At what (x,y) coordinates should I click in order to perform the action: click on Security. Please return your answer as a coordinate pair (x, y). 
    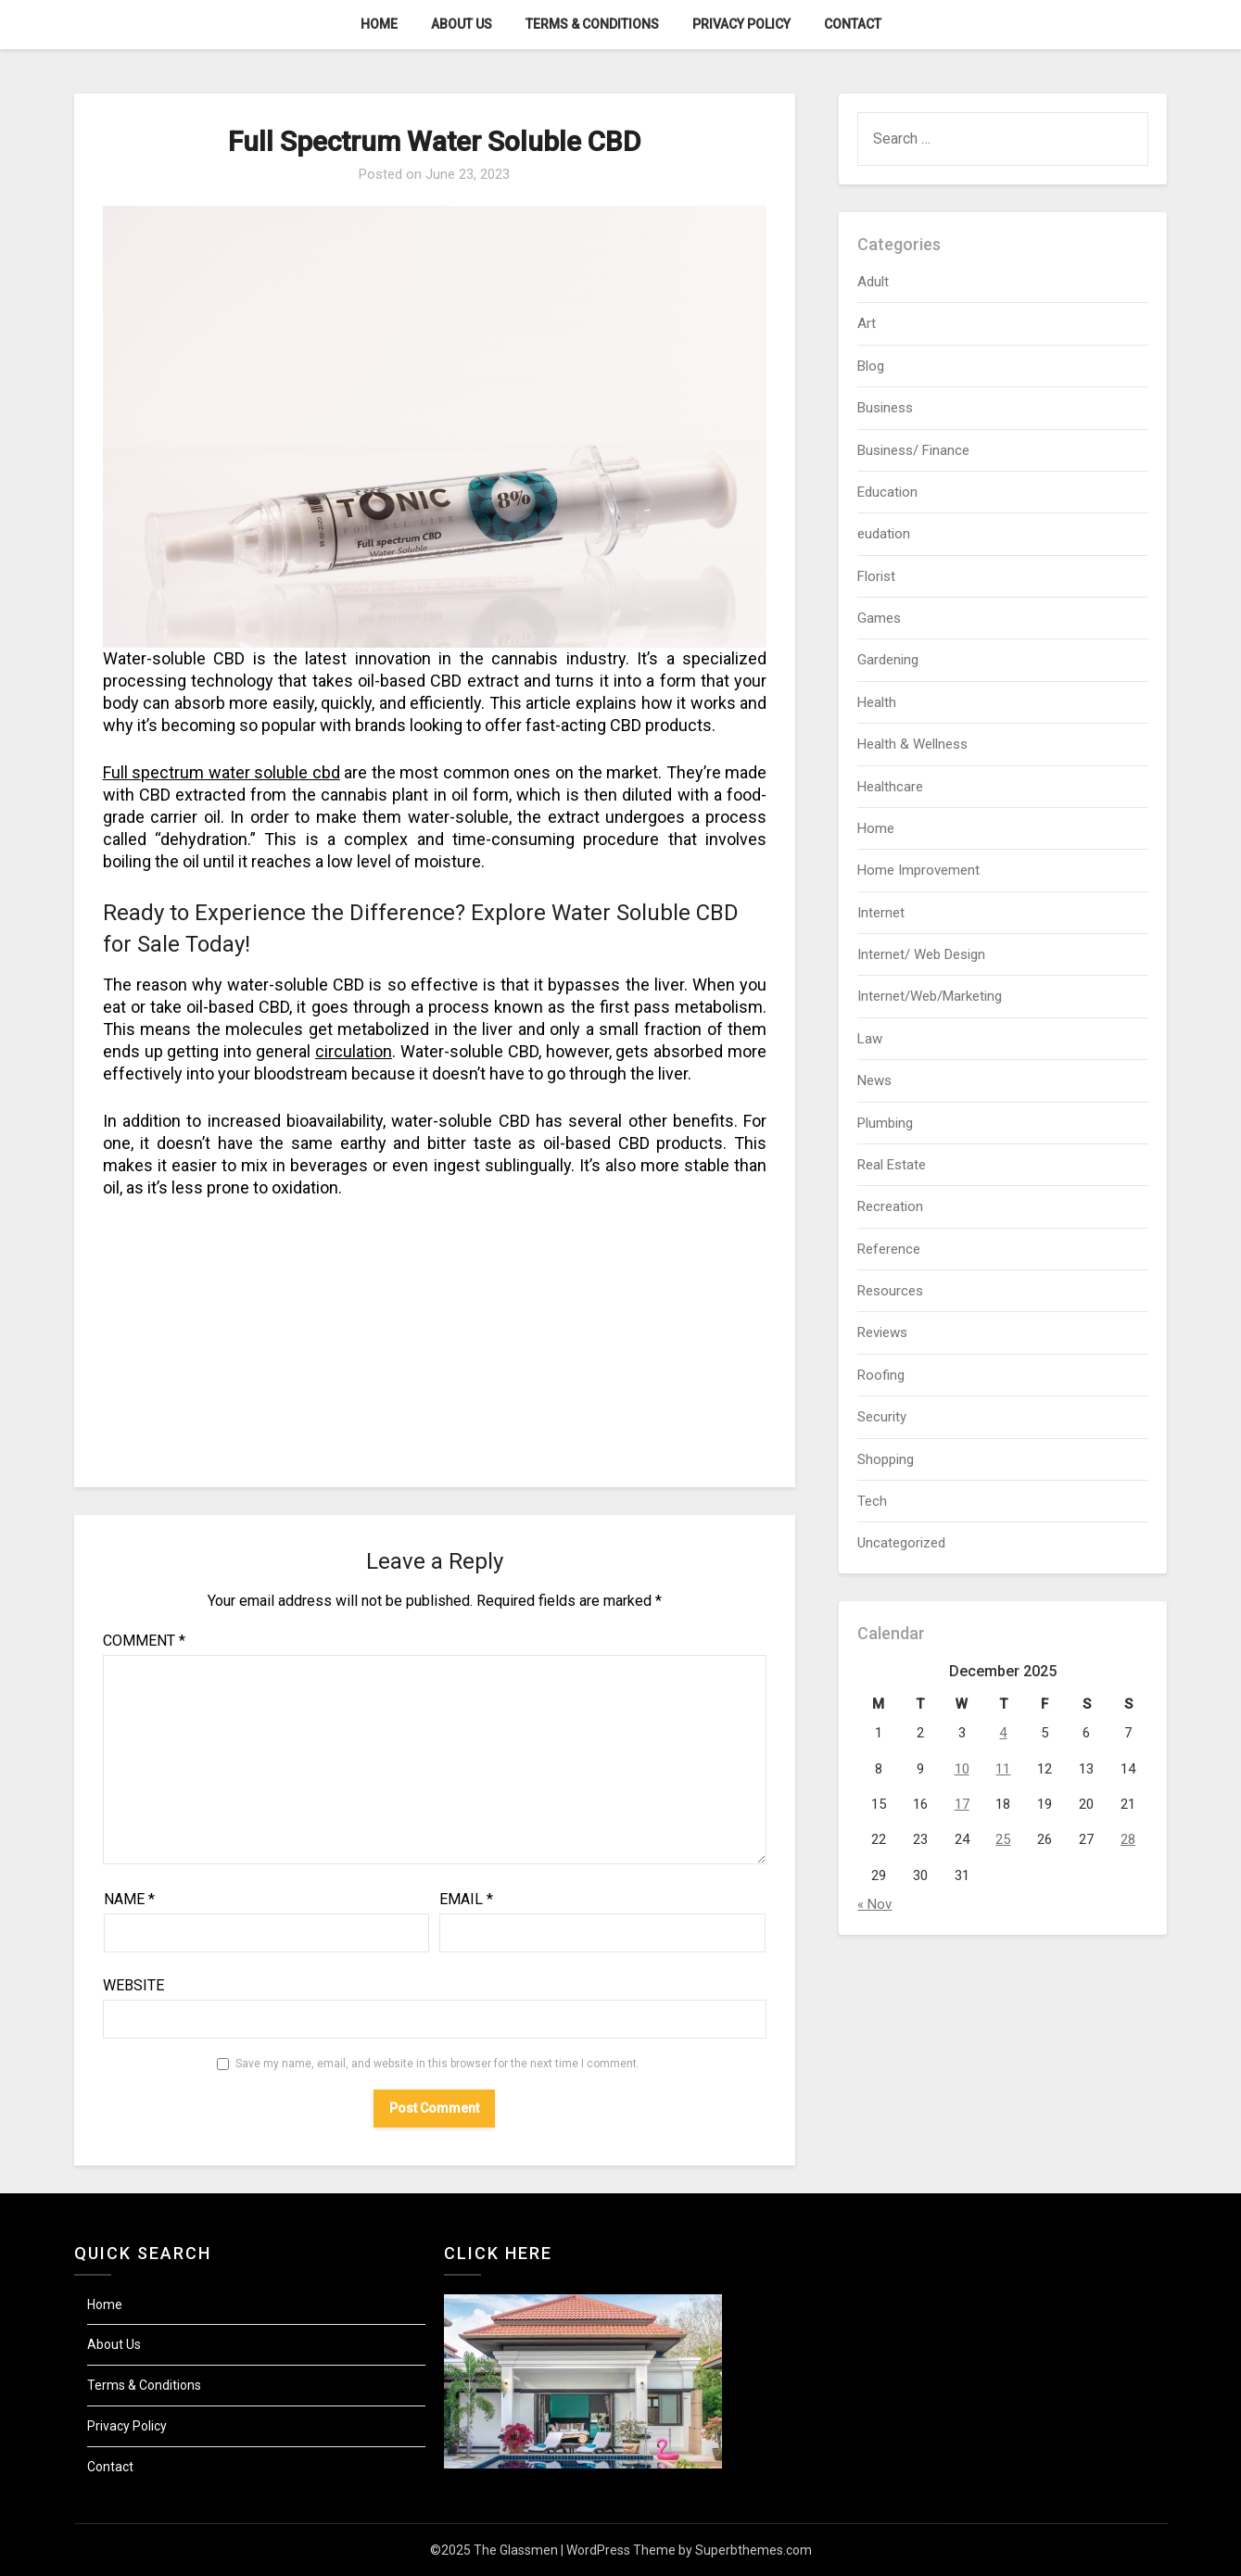
    Looking at the image, I should click on (881, 1416).